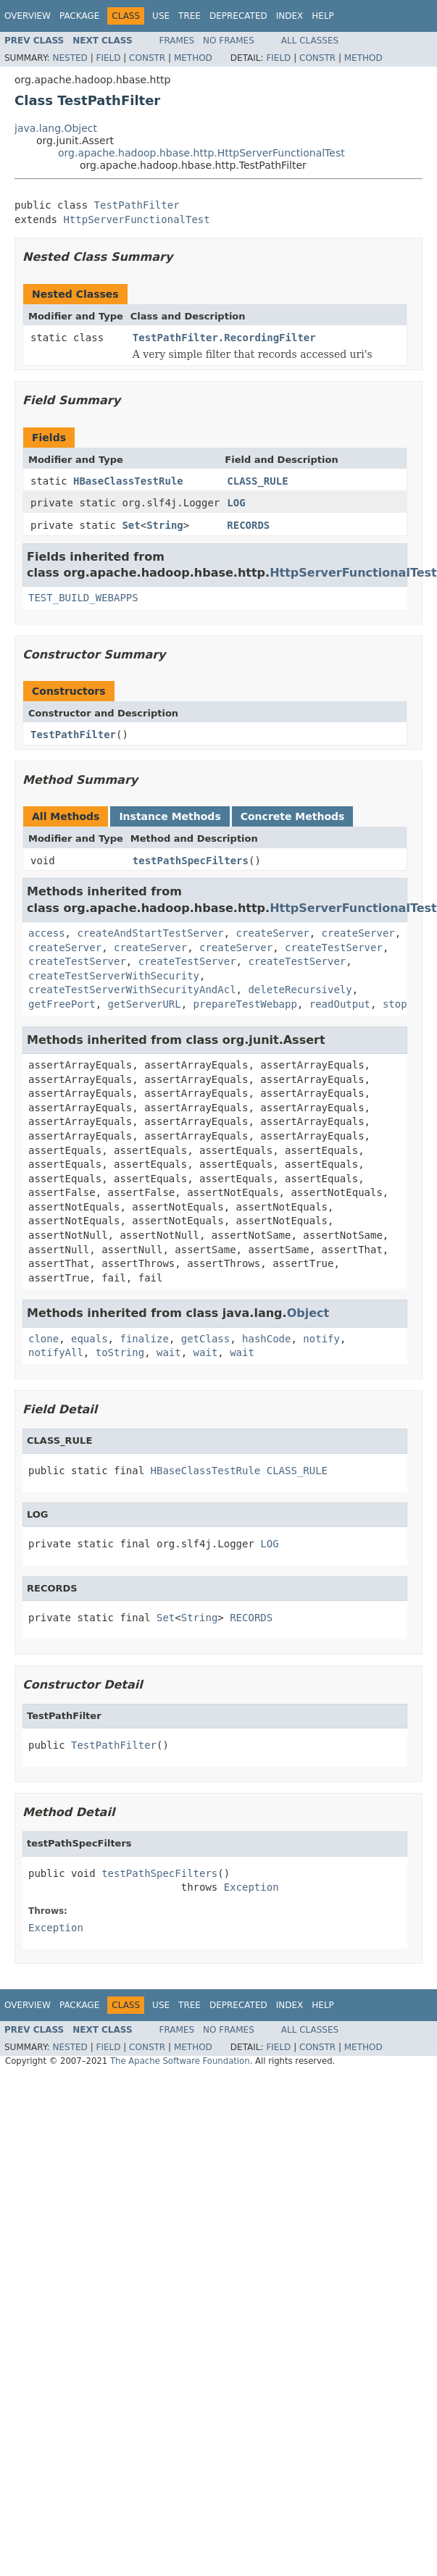  Describe the element at coordinates (334, 947) in the screenshot. I see `createTestServer` at that location.